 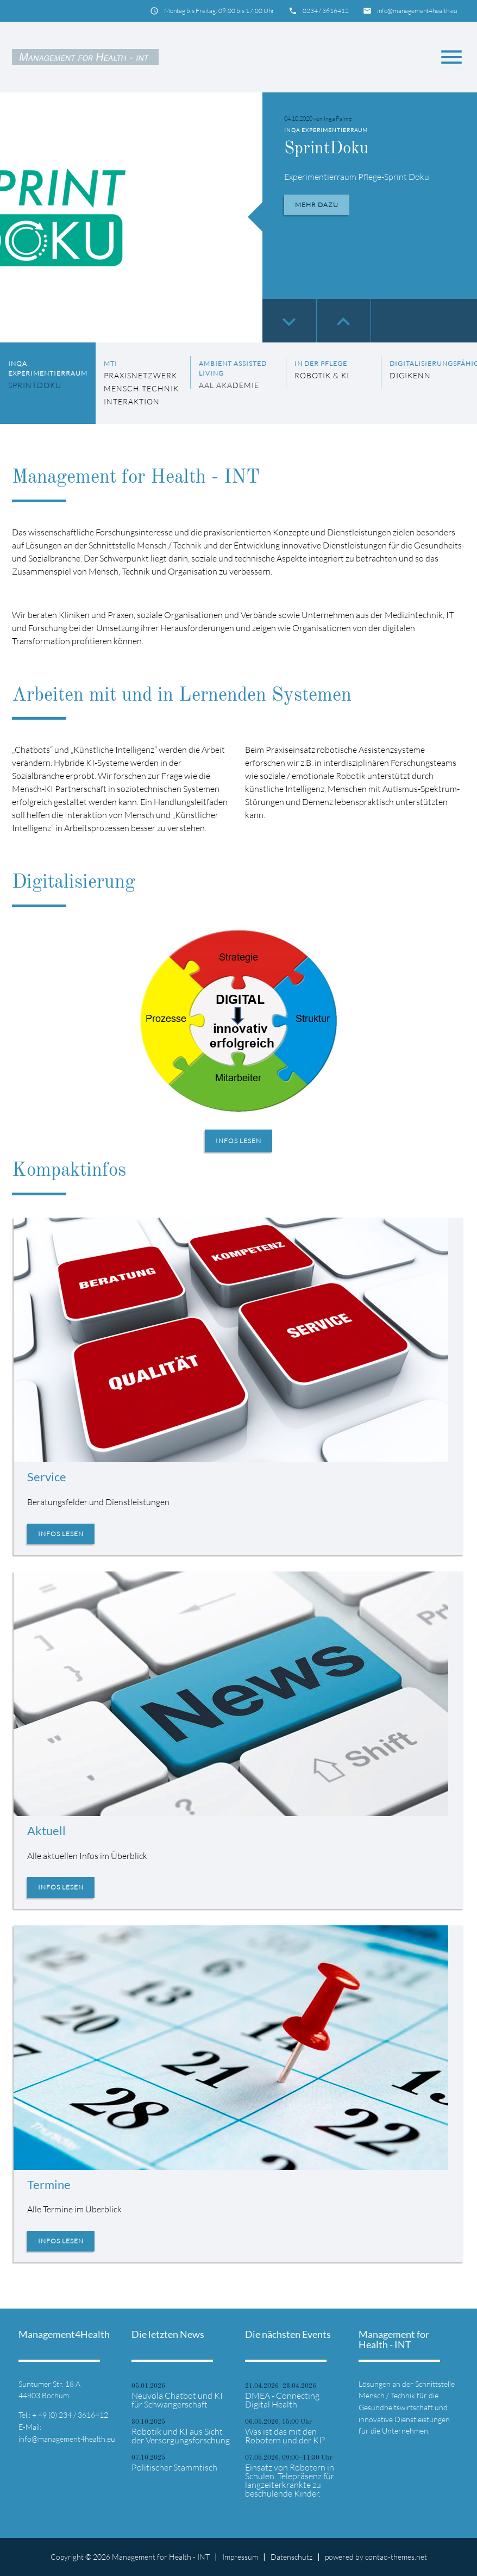 I want to click on 0234 / 3616412, so click(x=326, y=11).